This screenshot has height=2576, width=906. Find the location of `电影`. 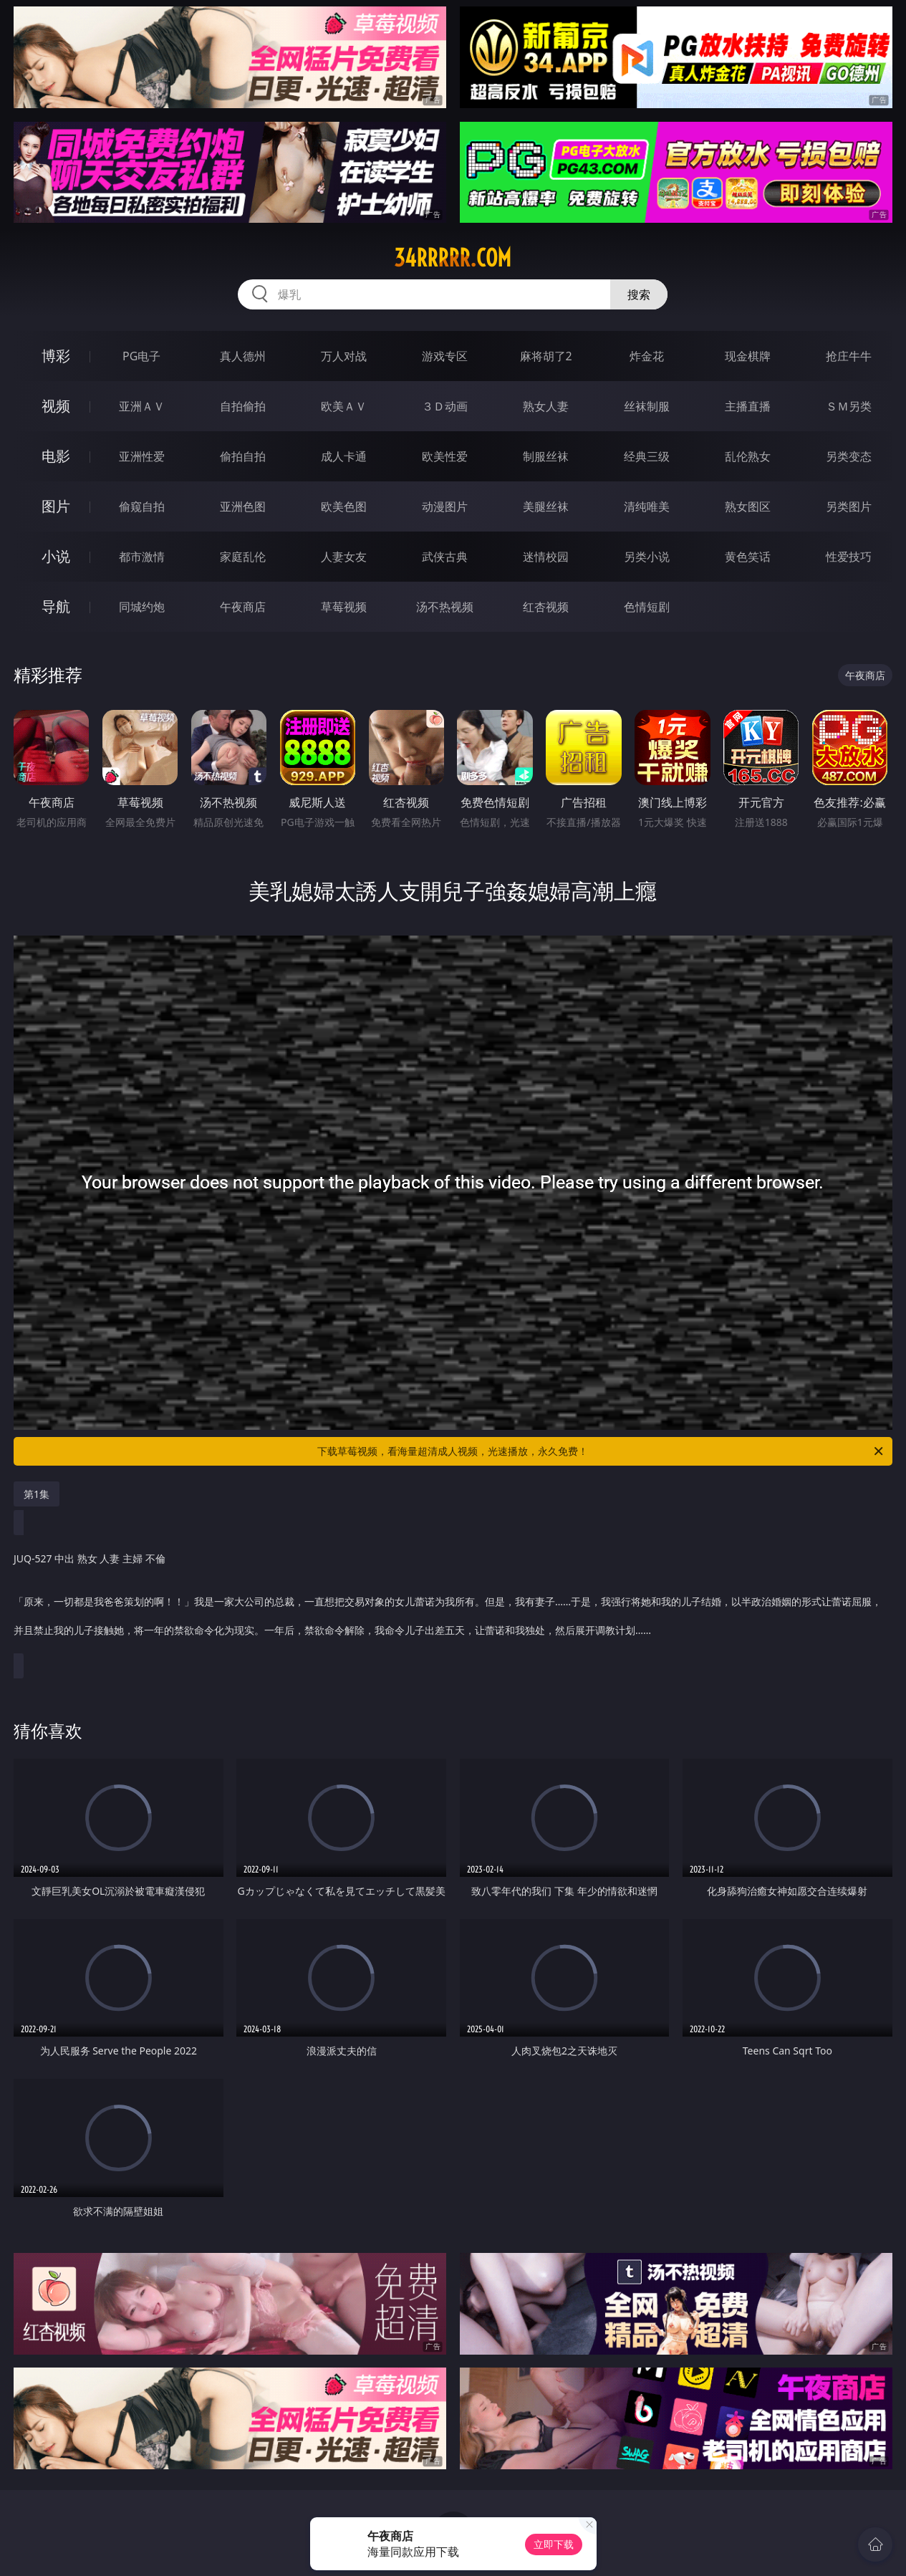

电影 is located at coordinates (56, 456).